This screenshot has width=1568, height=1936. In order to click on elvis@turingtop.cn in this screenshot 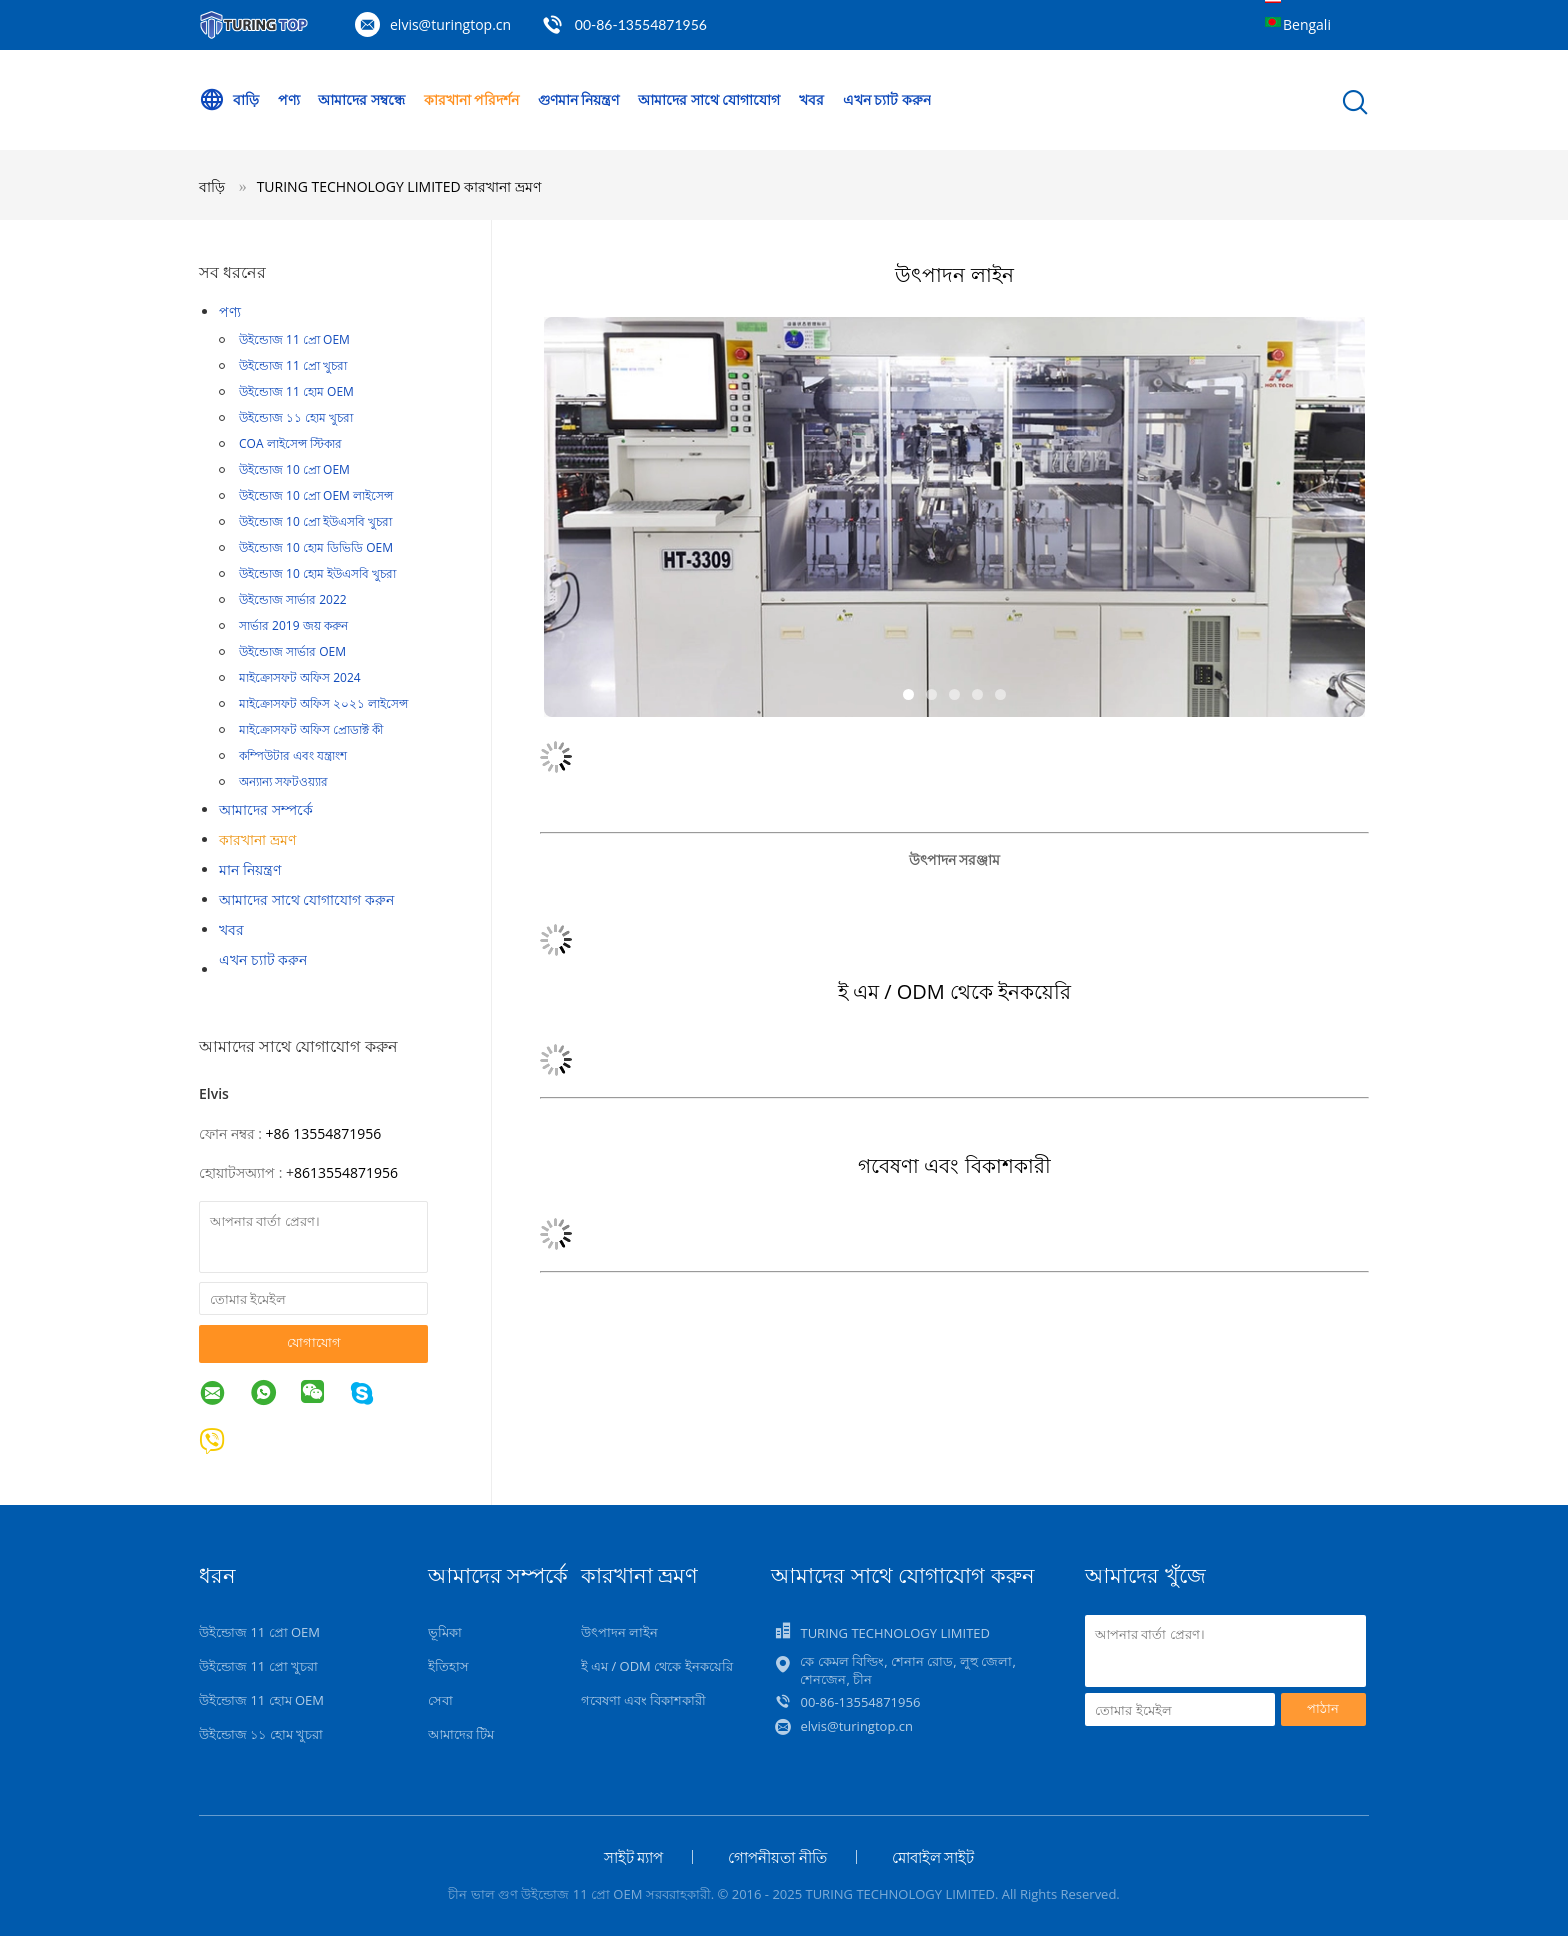, I will do `click(450, 24)`.